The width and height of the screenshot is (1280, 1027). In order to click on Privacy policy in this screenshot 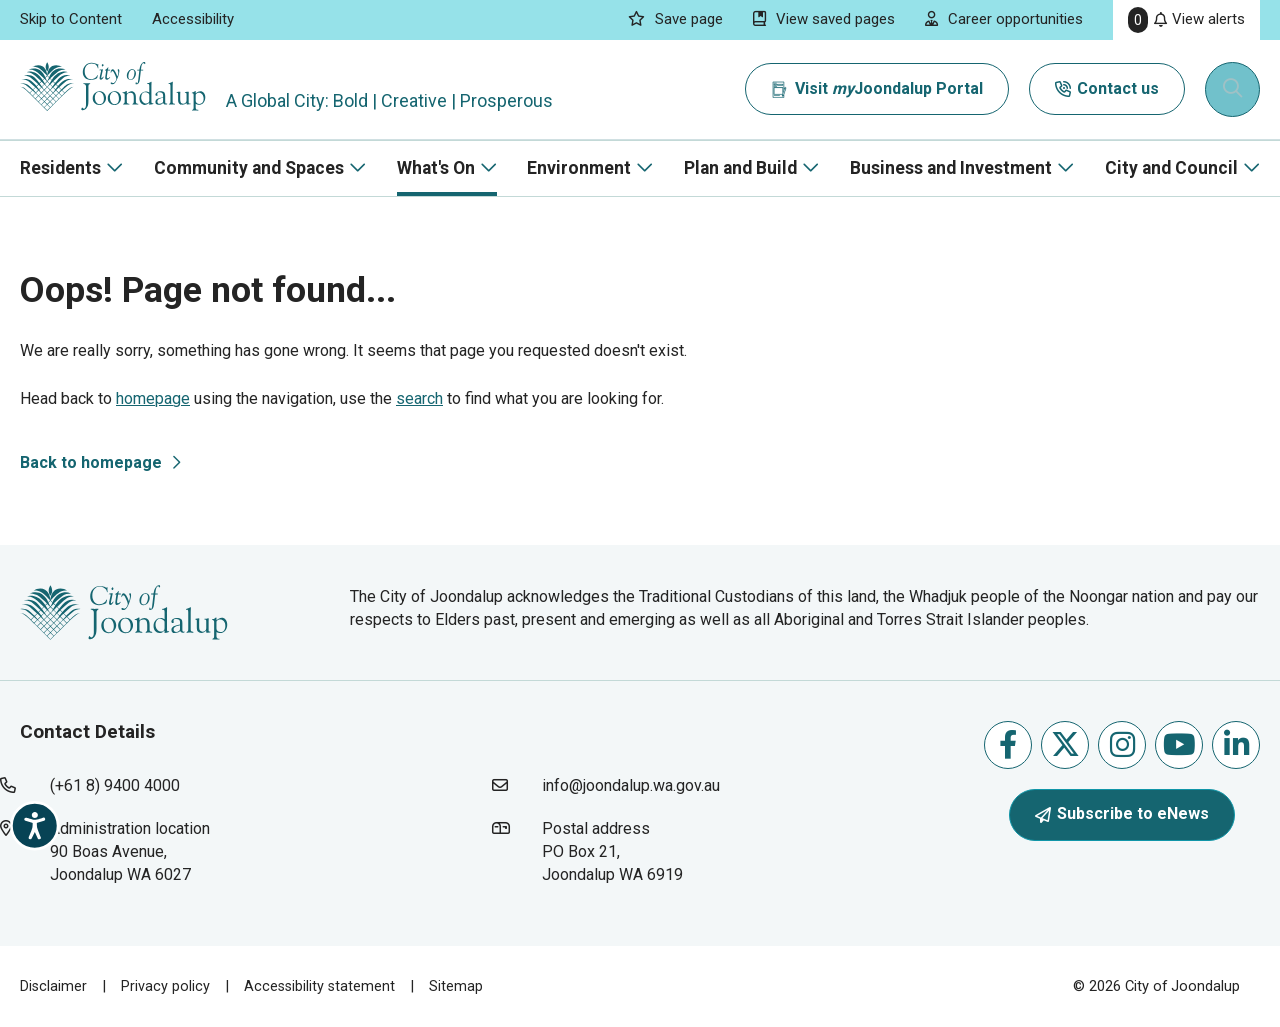, I will do `click(166, 986)`.